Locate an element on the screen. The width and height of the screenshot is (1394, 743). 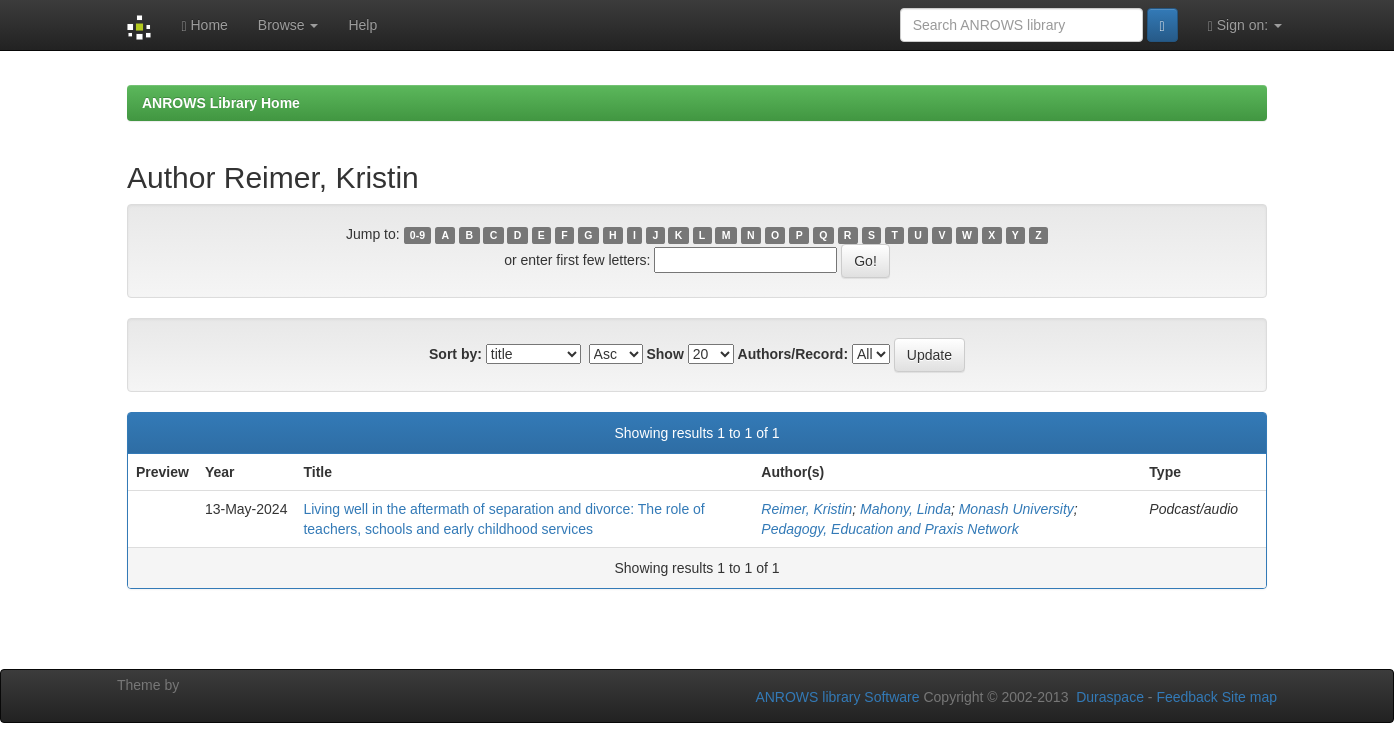
ANROWS Library Home is located at coordinates (221, 103).